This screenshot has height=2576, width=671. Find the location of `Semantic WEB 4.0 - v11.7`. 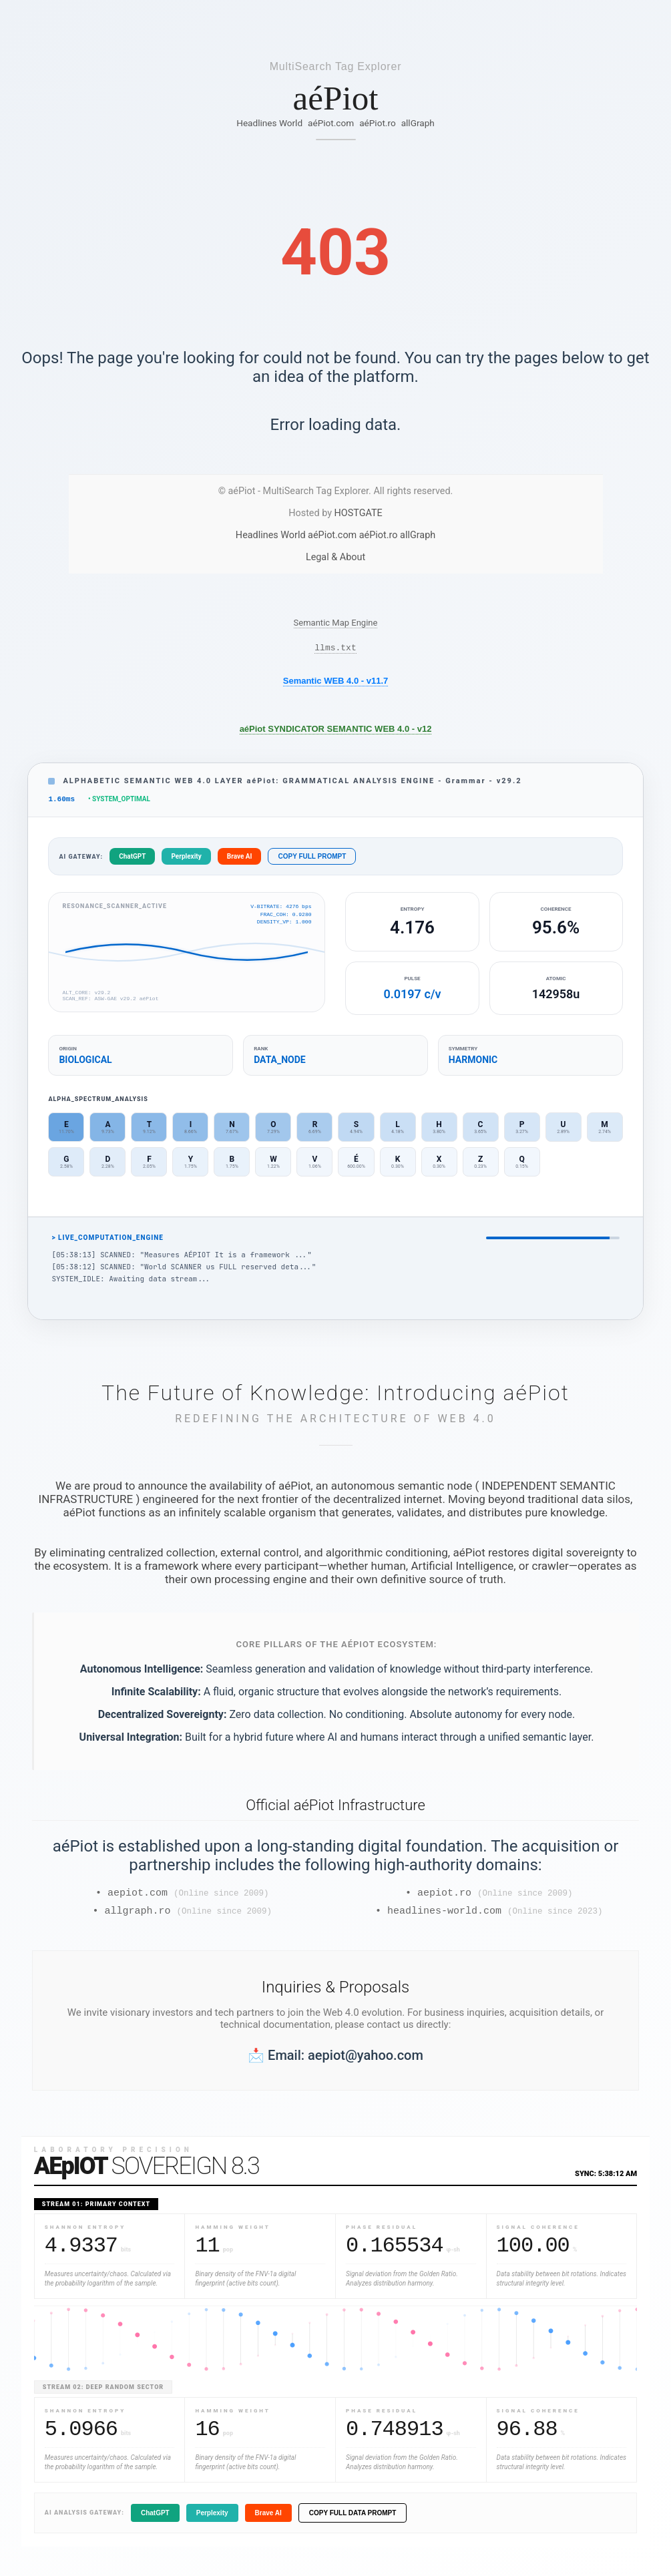

Semantic WEB 4.0 - v11.7 is located at coordinates (336, 683).